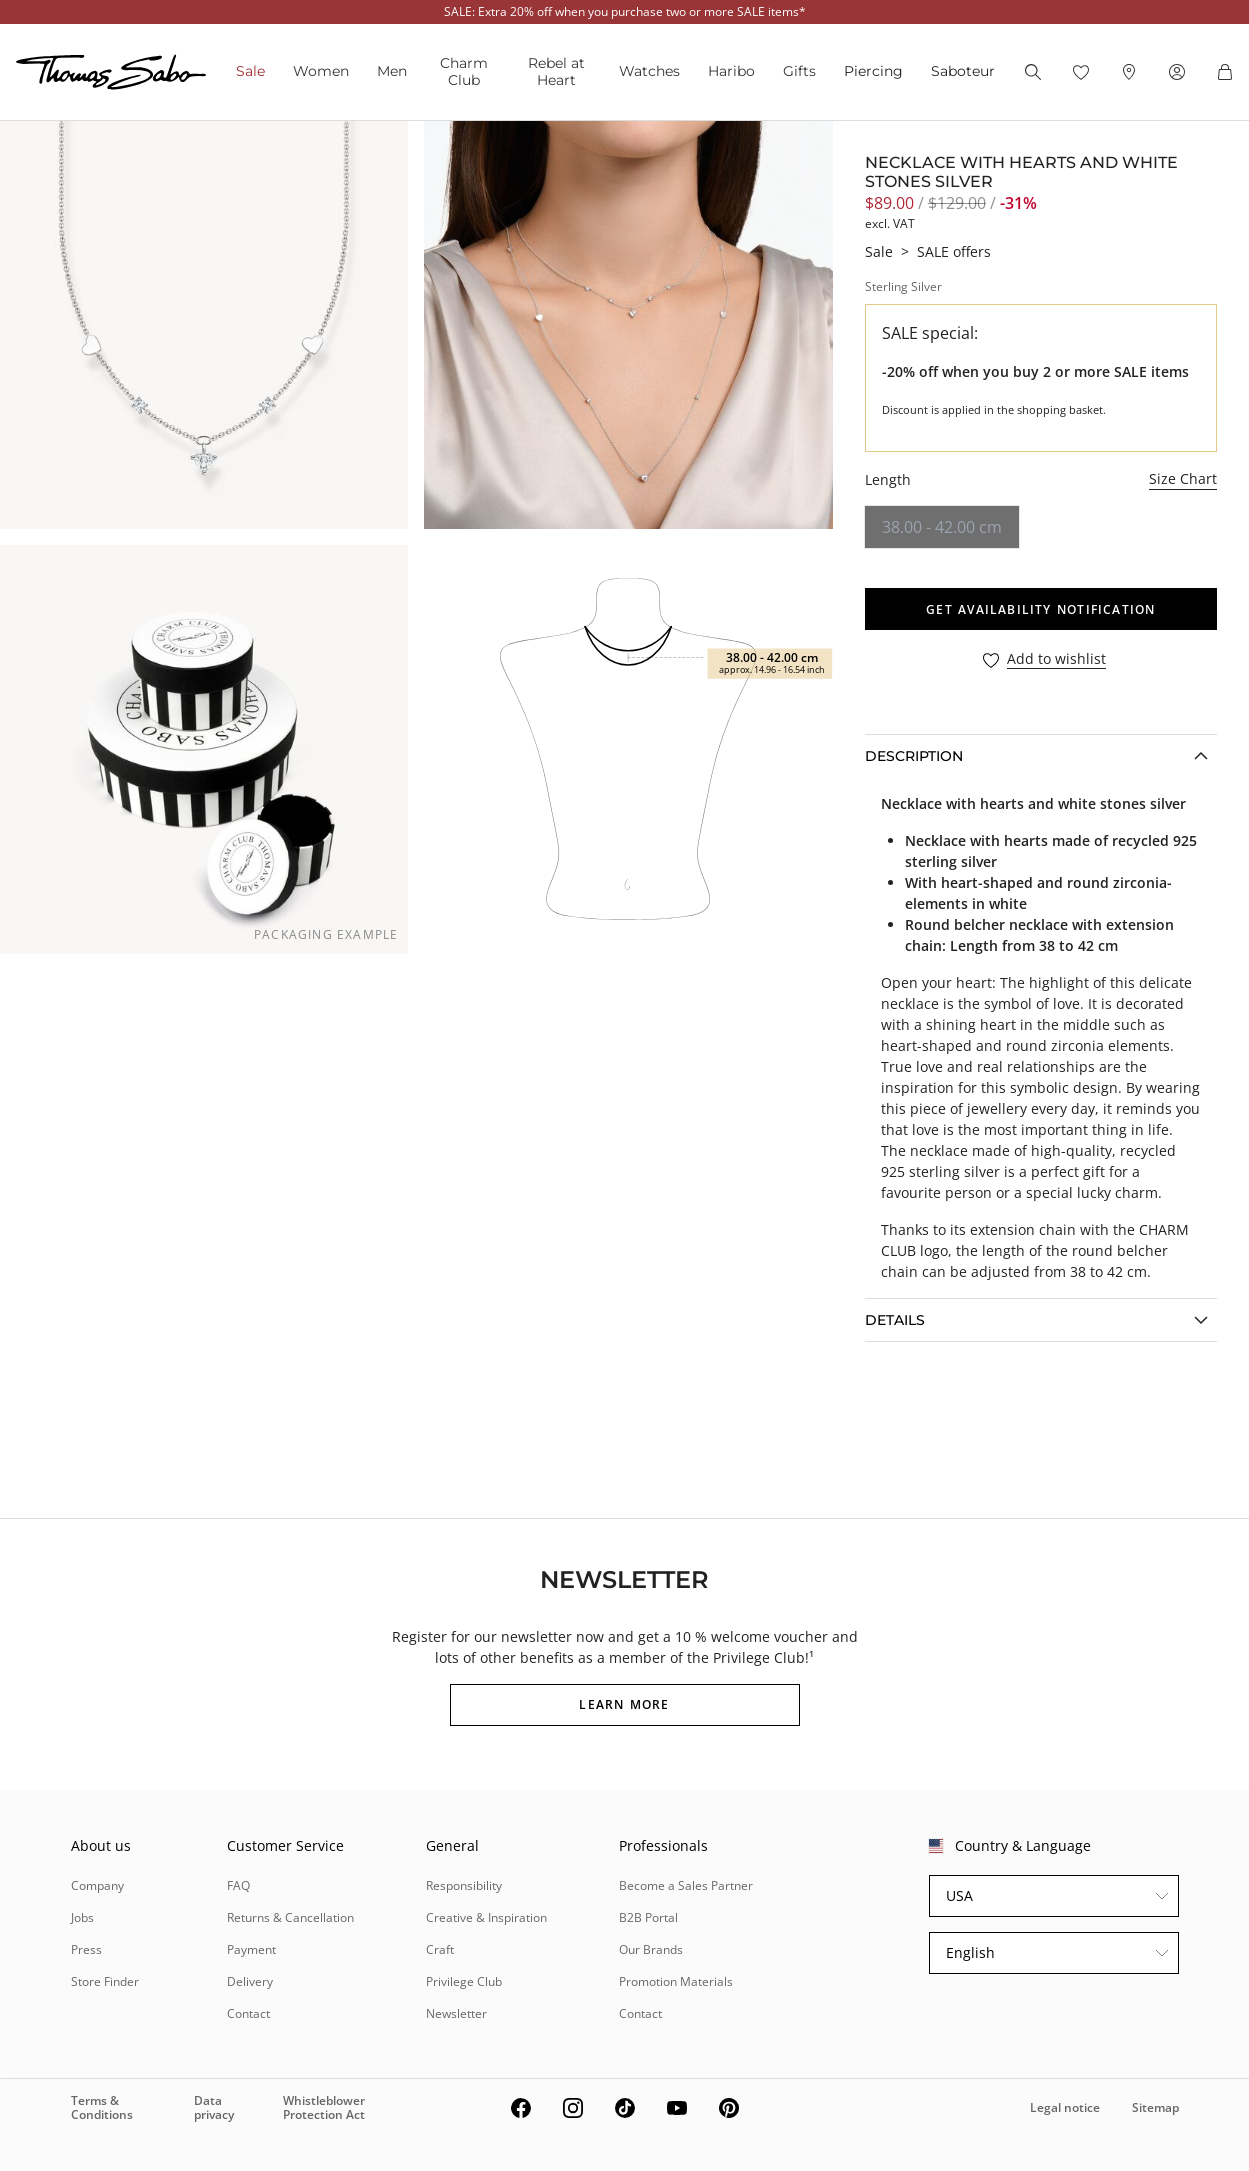  Describe the element at coordinates (1056, 659) in the screenshot. I see `Add to wishlist` at that location.